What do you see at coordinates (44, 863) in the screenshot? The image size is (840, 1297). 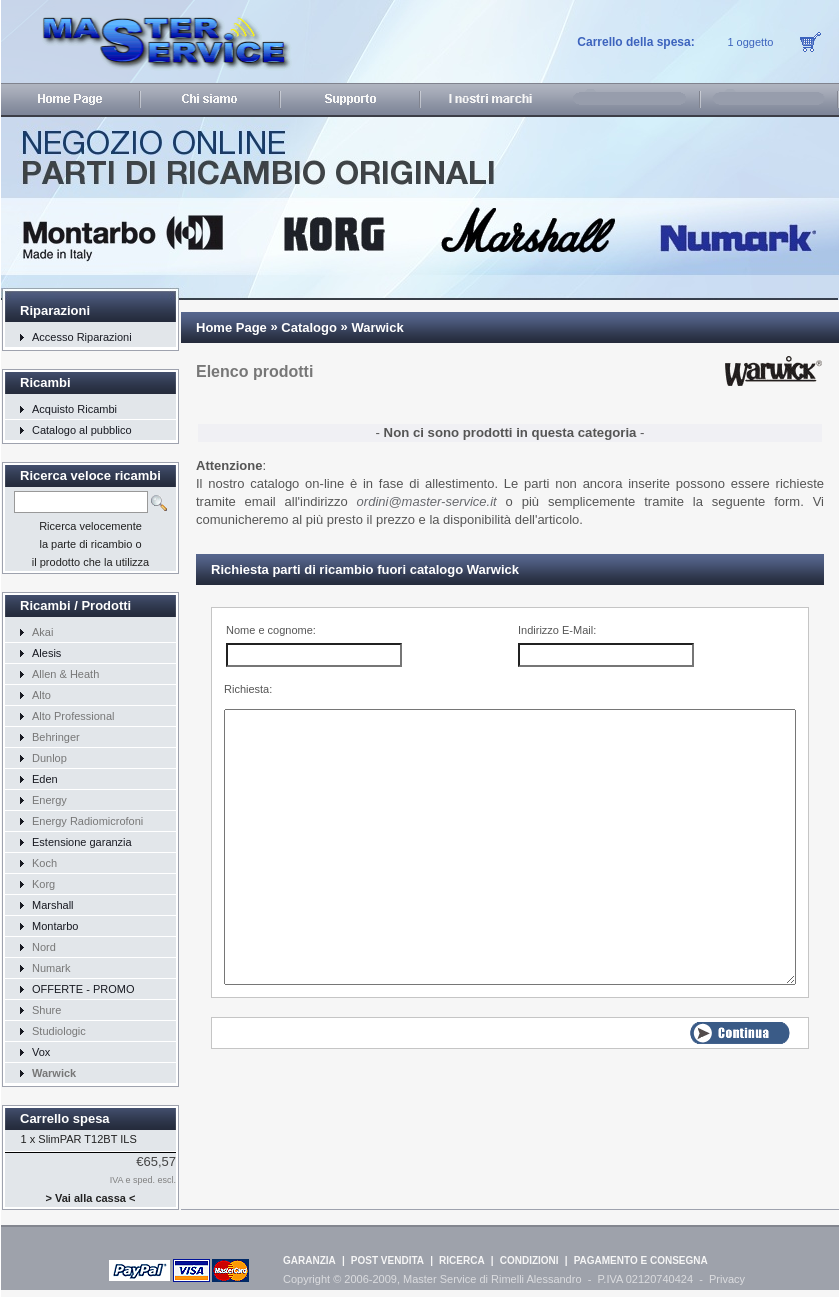 I see `Koch` at bounding box center [44, 863].